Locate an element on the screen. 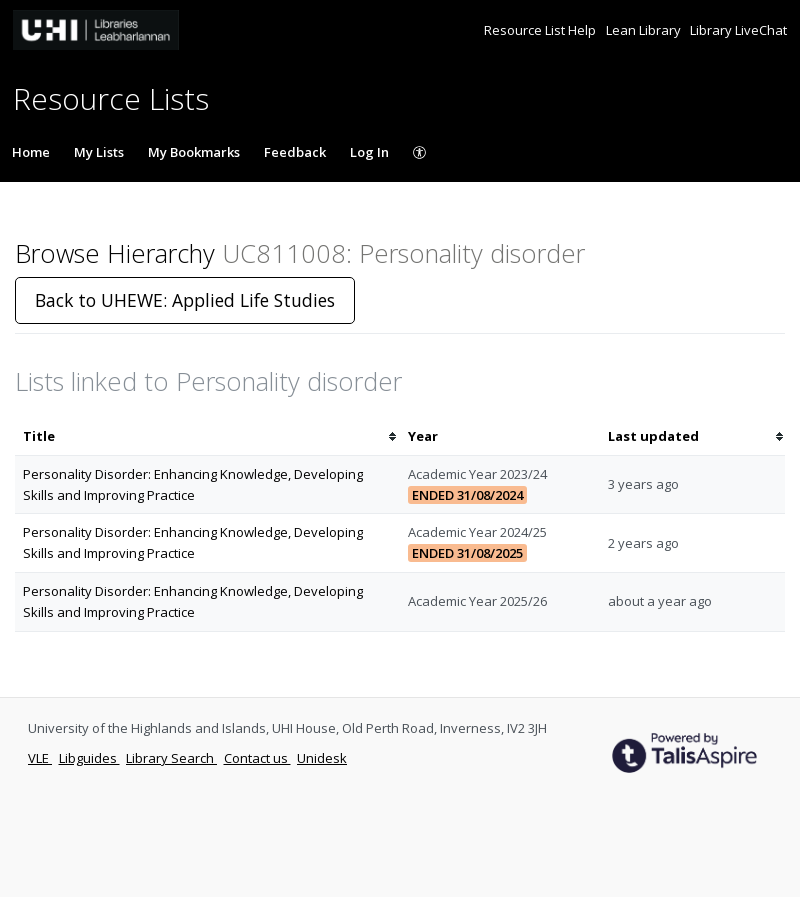 The width and height of the screenshot is (800, 897). Back to UHEWE: Applied Life Studies is located at coordinates (185, 300).